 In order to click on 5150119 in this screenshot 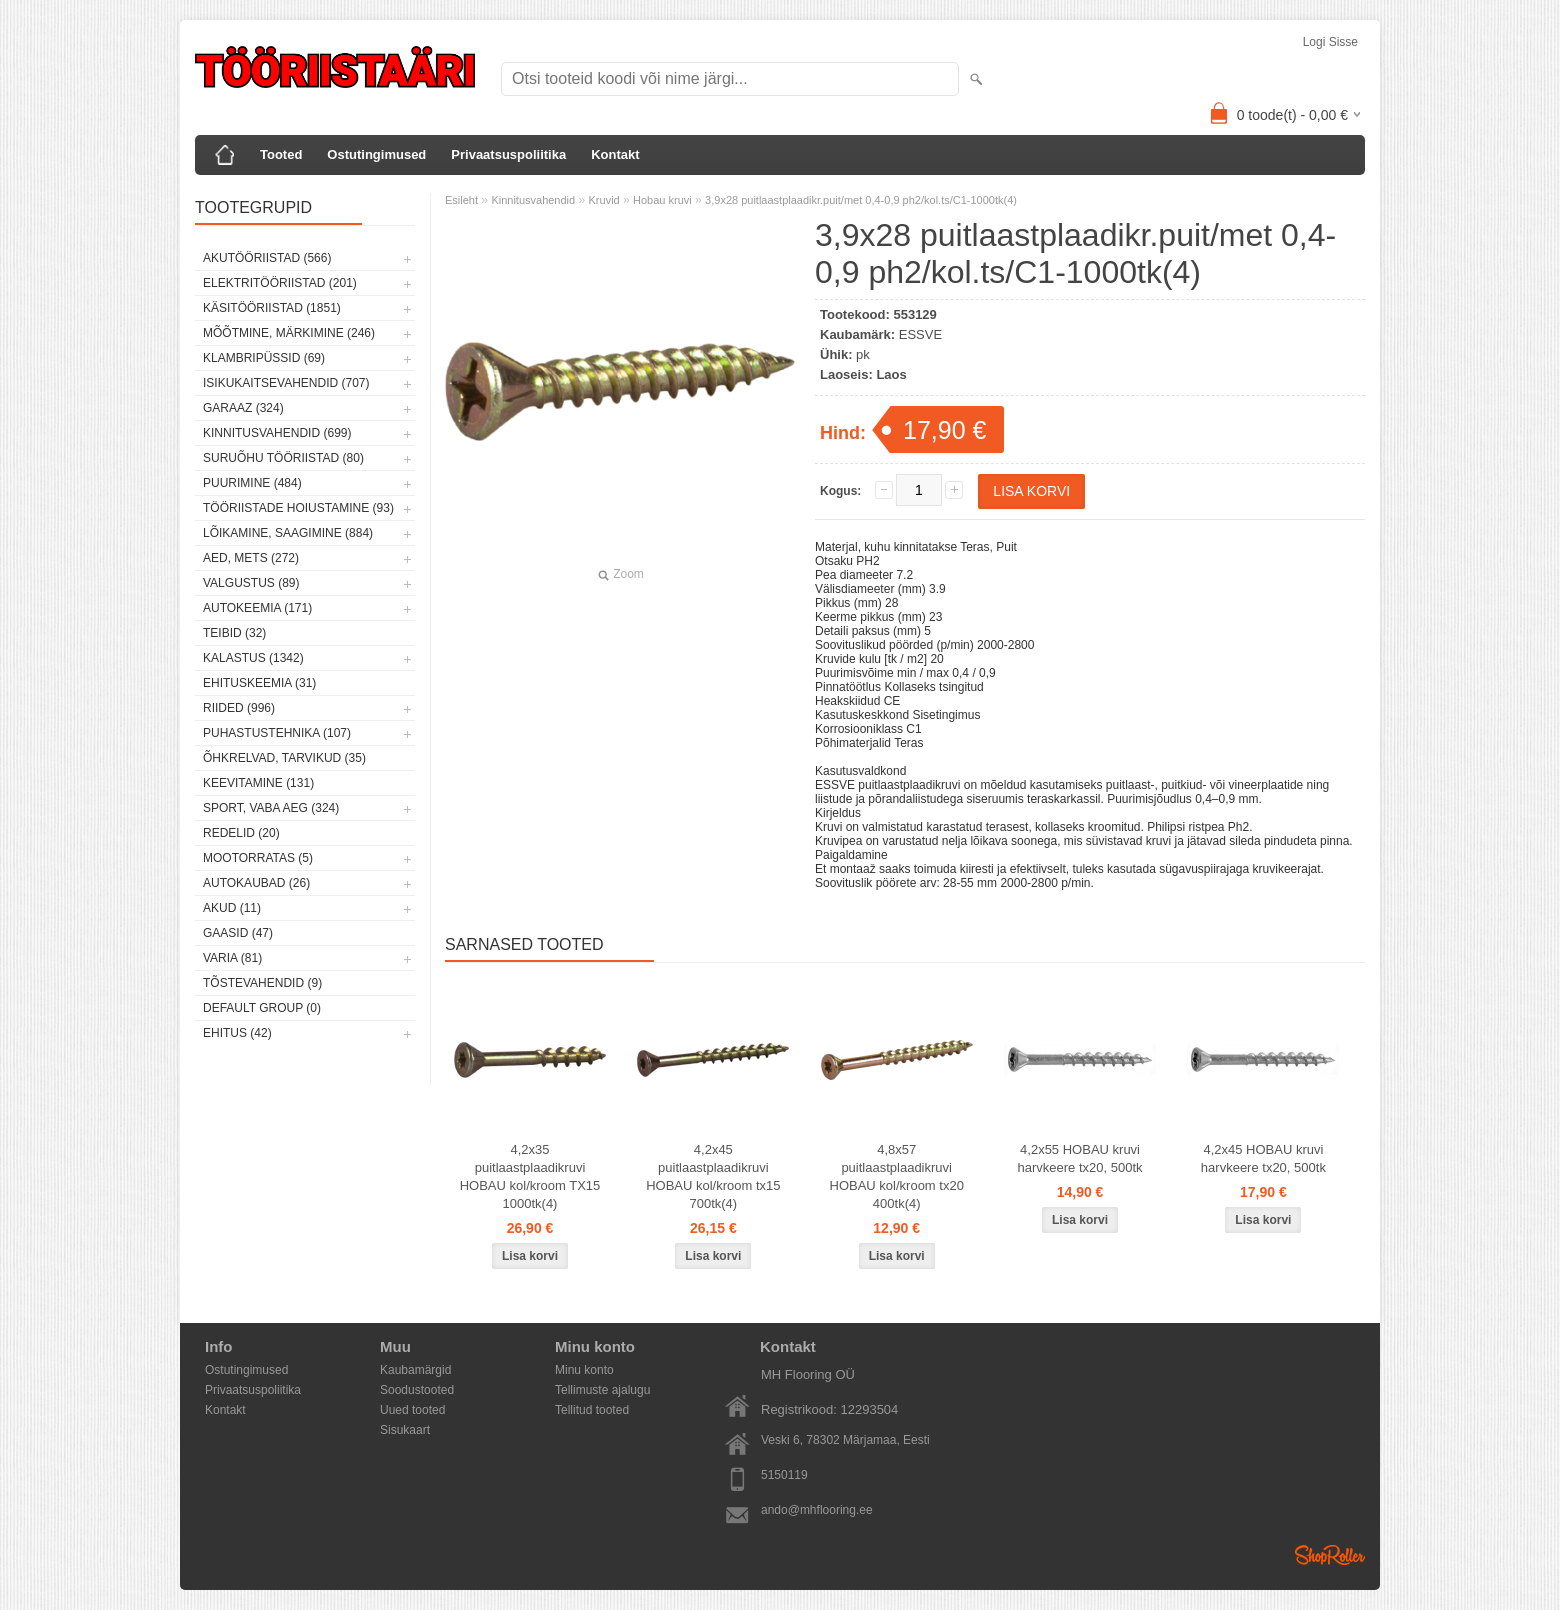, I will do `click(784, 1475)`.